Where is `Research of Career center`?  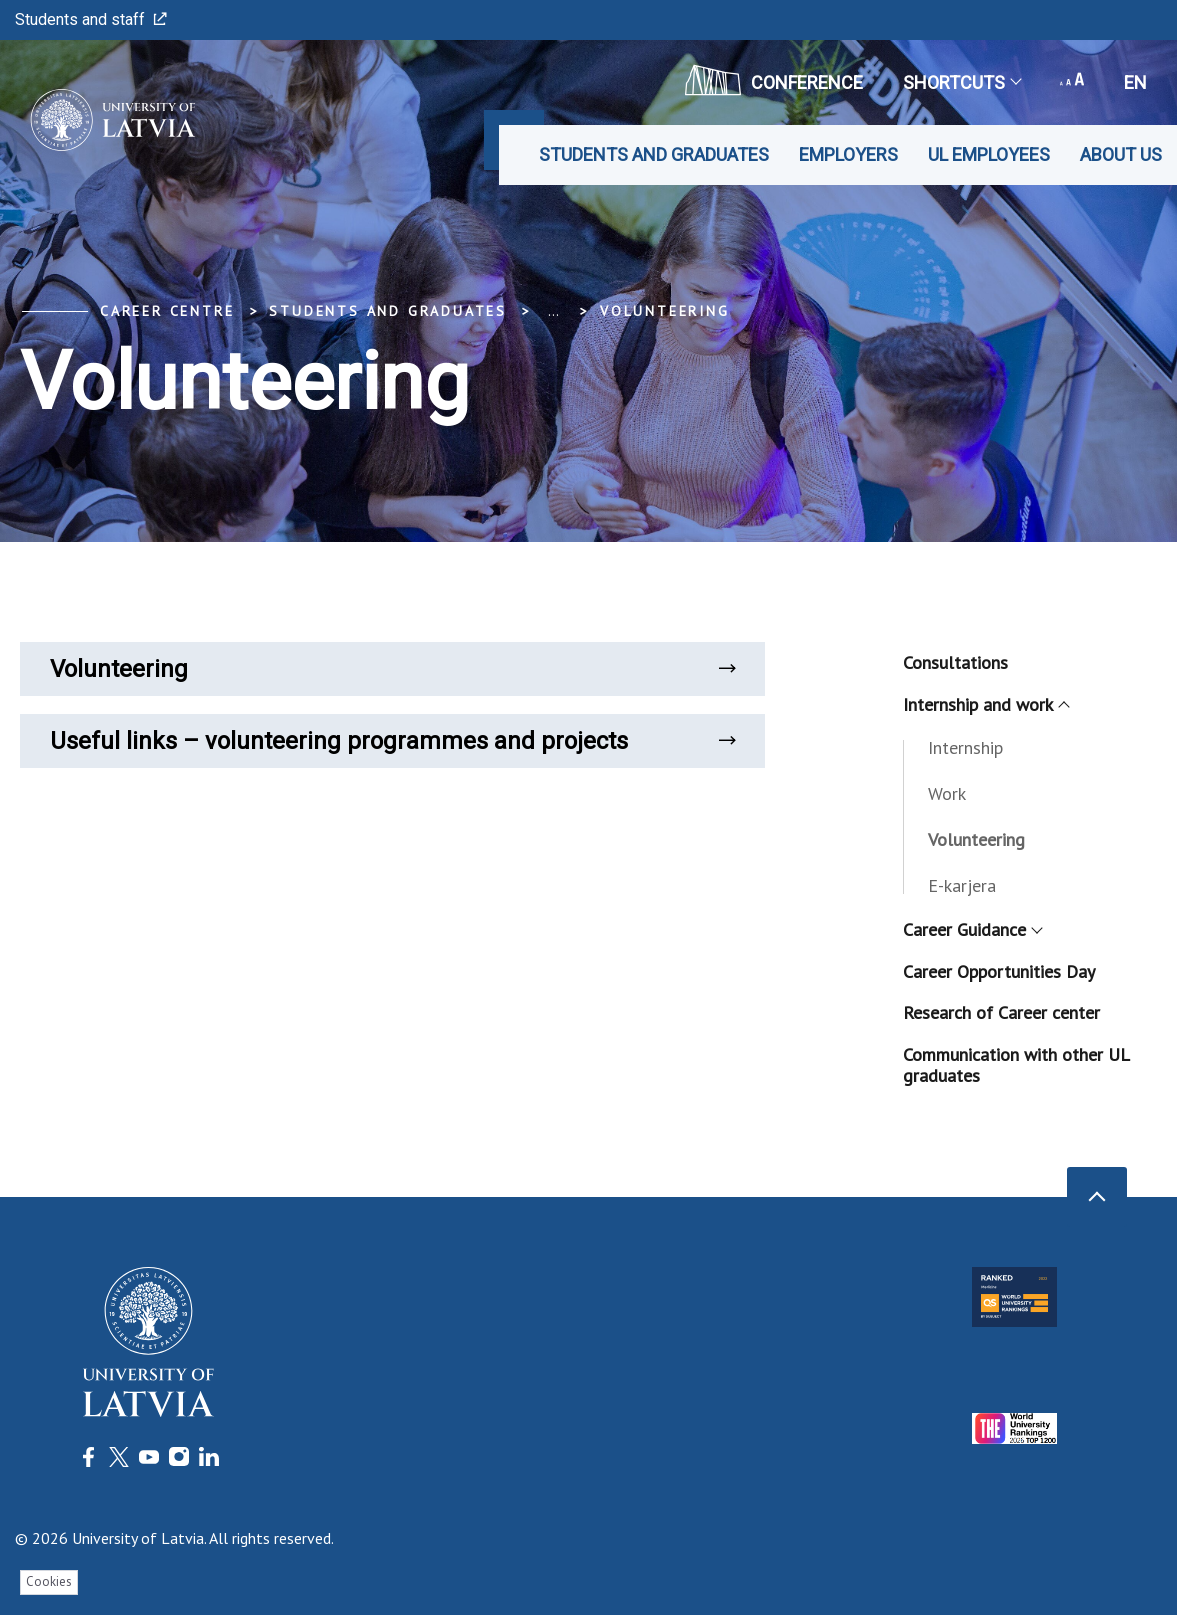
Research of Career center is located at coordinates (1001, 1012).